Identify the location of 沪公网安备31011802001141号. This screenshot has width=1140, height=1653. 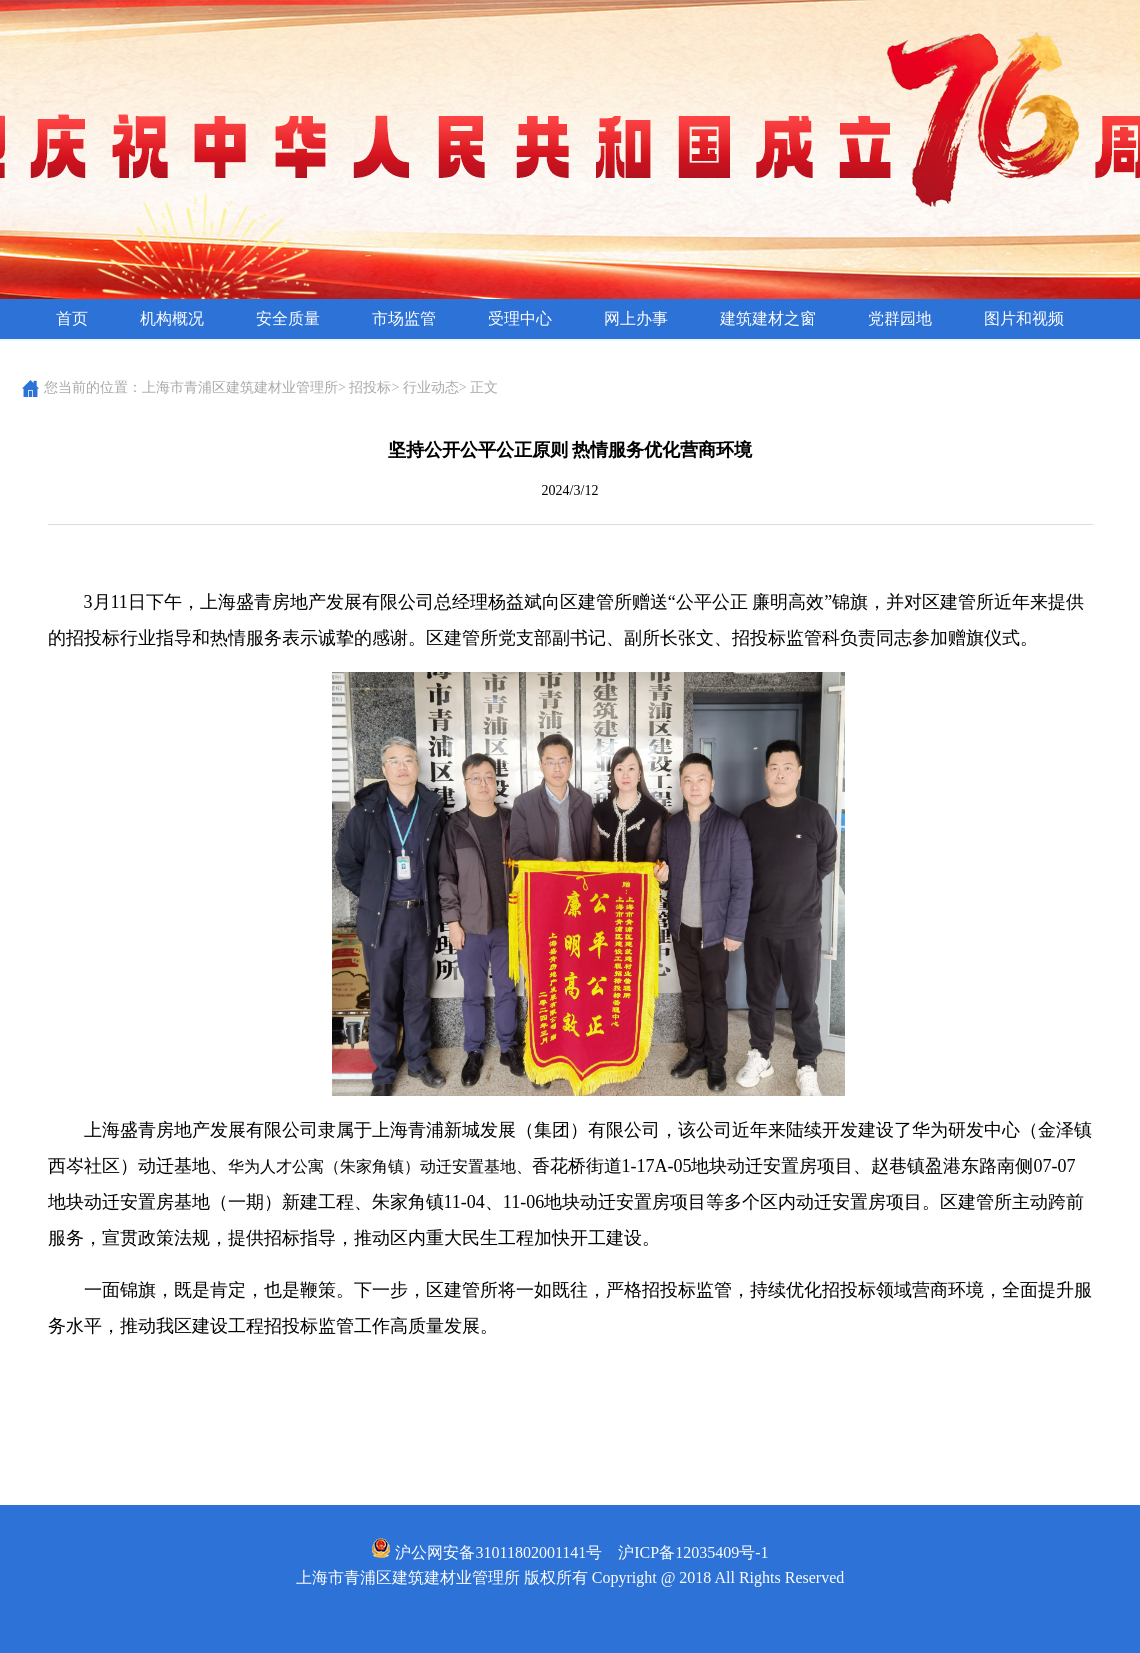
(486, 1552).